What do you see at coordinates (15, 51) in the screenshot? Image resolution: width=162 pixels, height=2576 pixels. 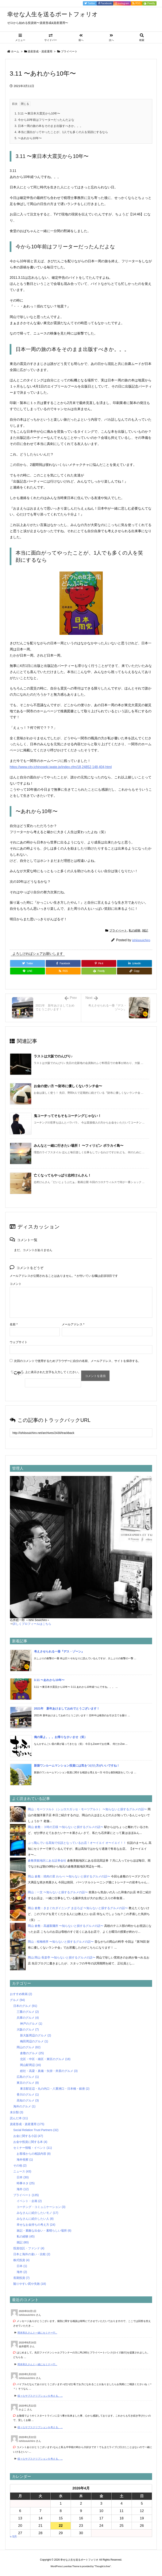 I see `ホーム` at bounding box center [15, 51].